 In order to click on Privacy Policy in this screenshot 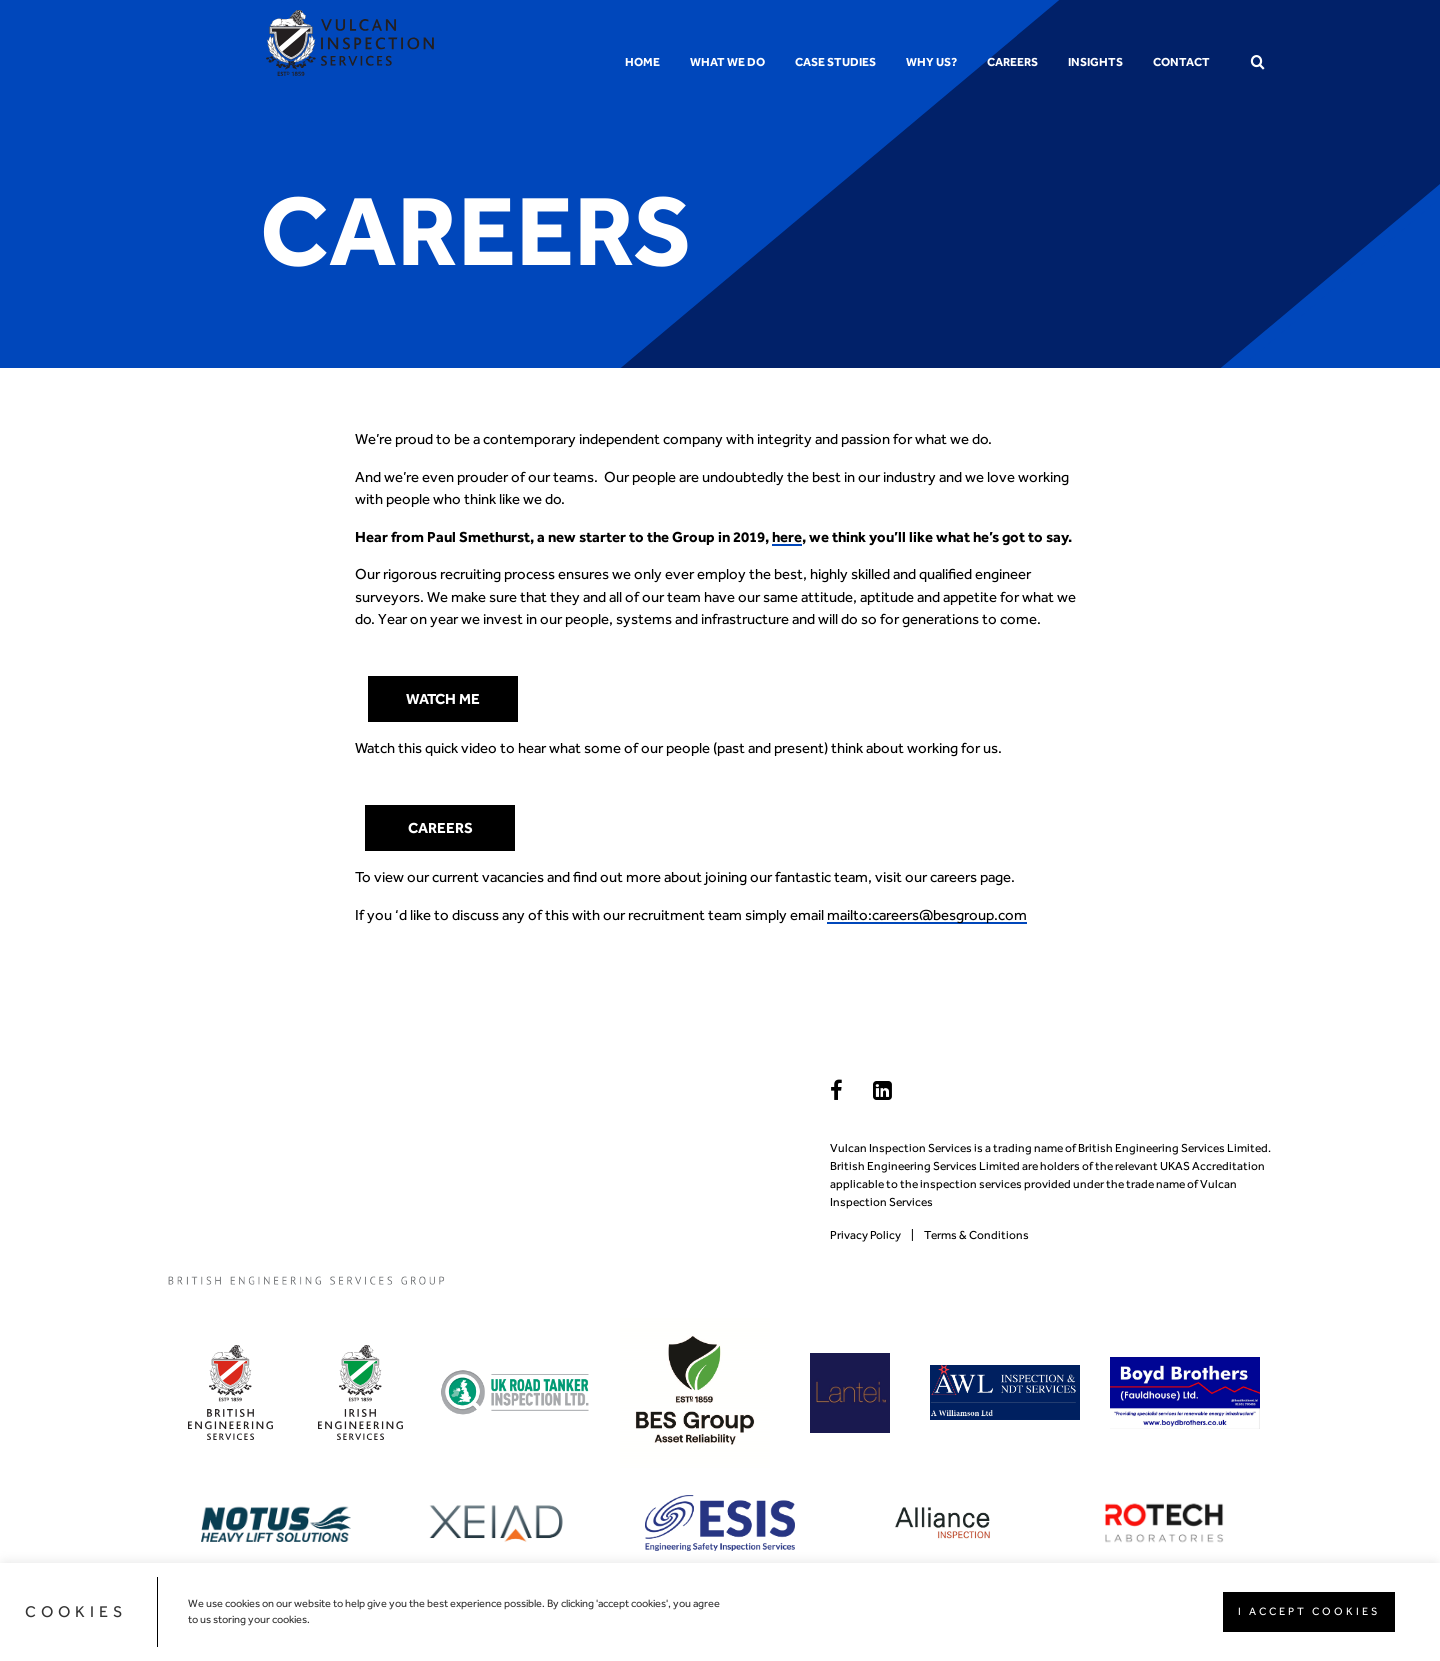, I will do `click(865, 1235)`.